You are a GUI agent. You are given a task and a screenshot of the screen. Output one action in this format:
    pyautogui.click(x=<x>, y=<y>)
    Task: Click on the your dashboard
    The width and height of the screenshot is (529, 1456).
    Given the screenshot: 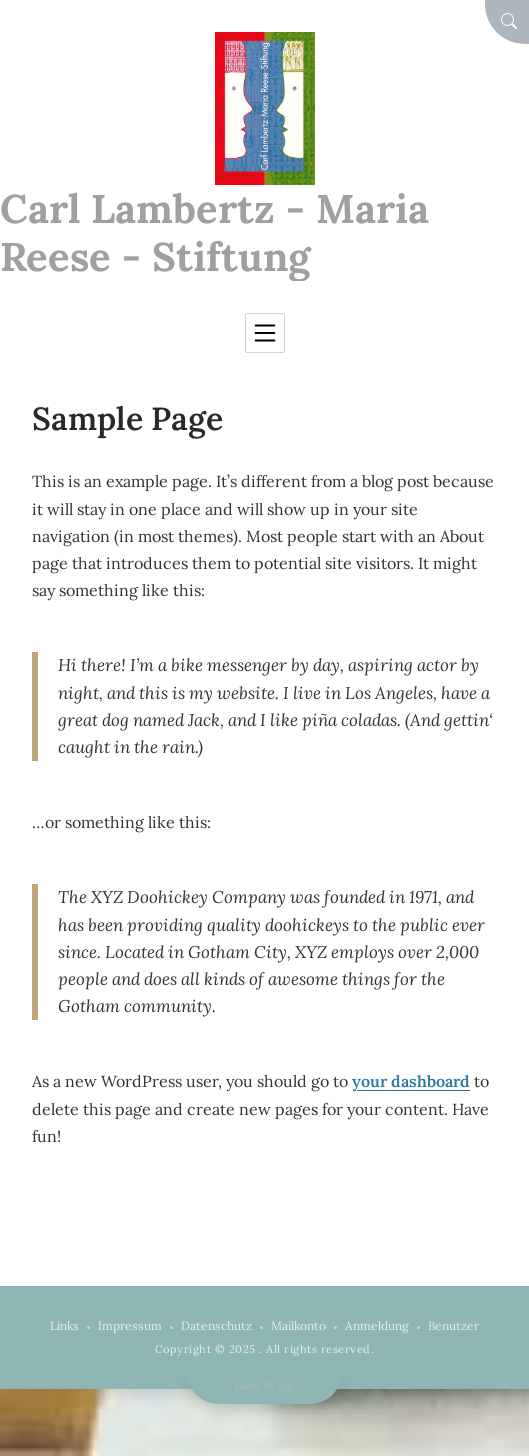 What is the action you would take?
    pyautogui.click(x=411, y=1081)
    